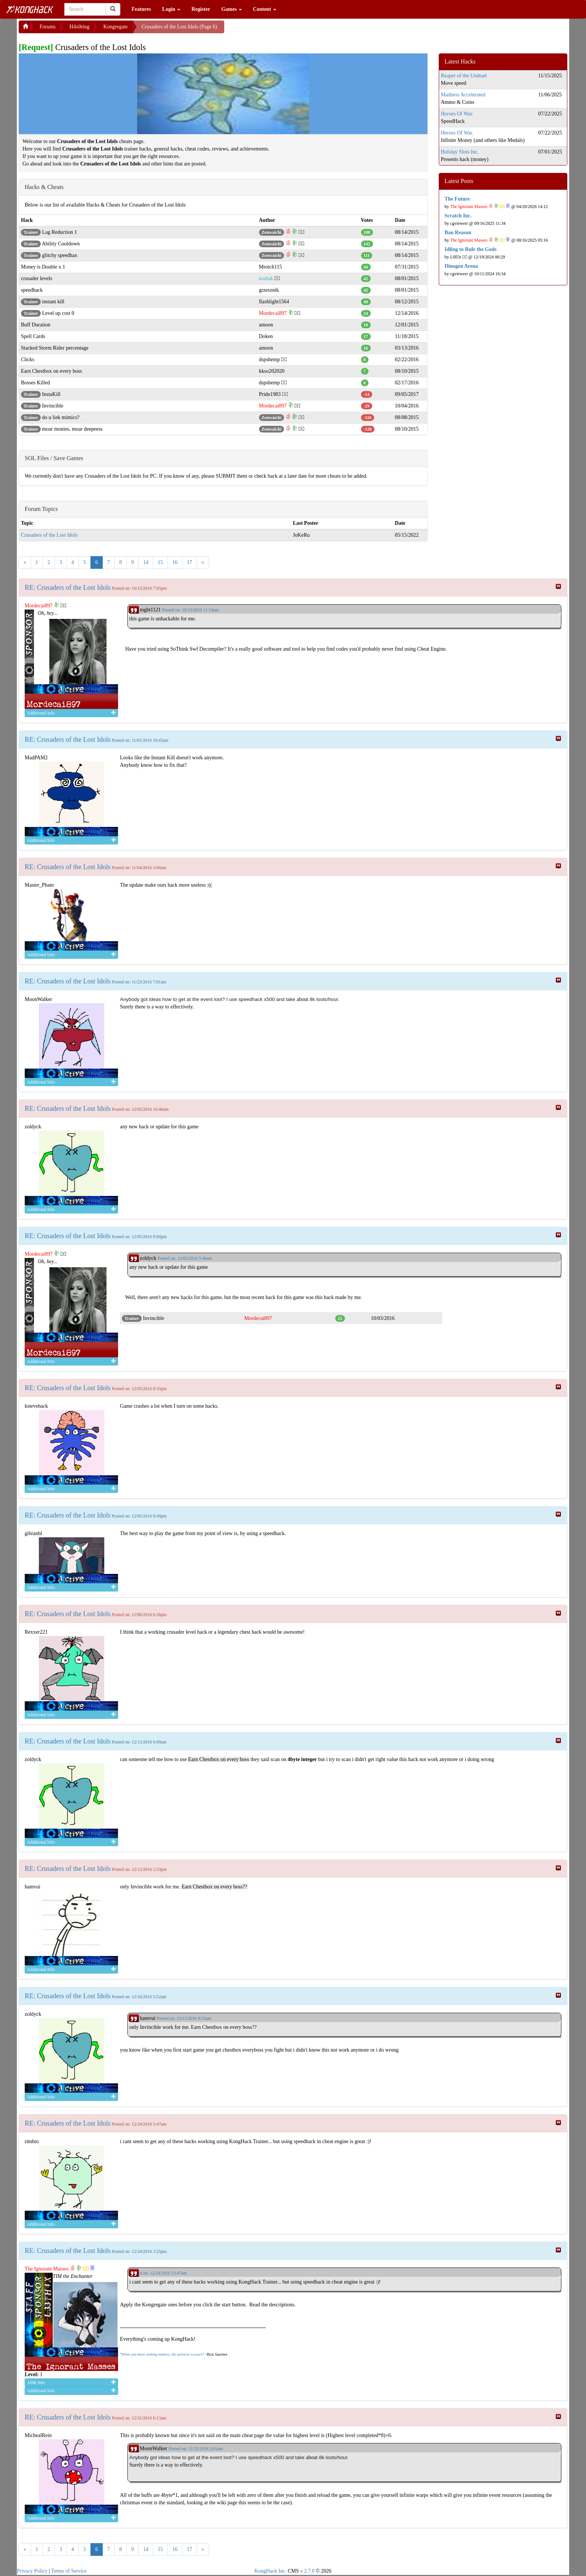  I want to click on Dinogen Arena, so click(461, 266).